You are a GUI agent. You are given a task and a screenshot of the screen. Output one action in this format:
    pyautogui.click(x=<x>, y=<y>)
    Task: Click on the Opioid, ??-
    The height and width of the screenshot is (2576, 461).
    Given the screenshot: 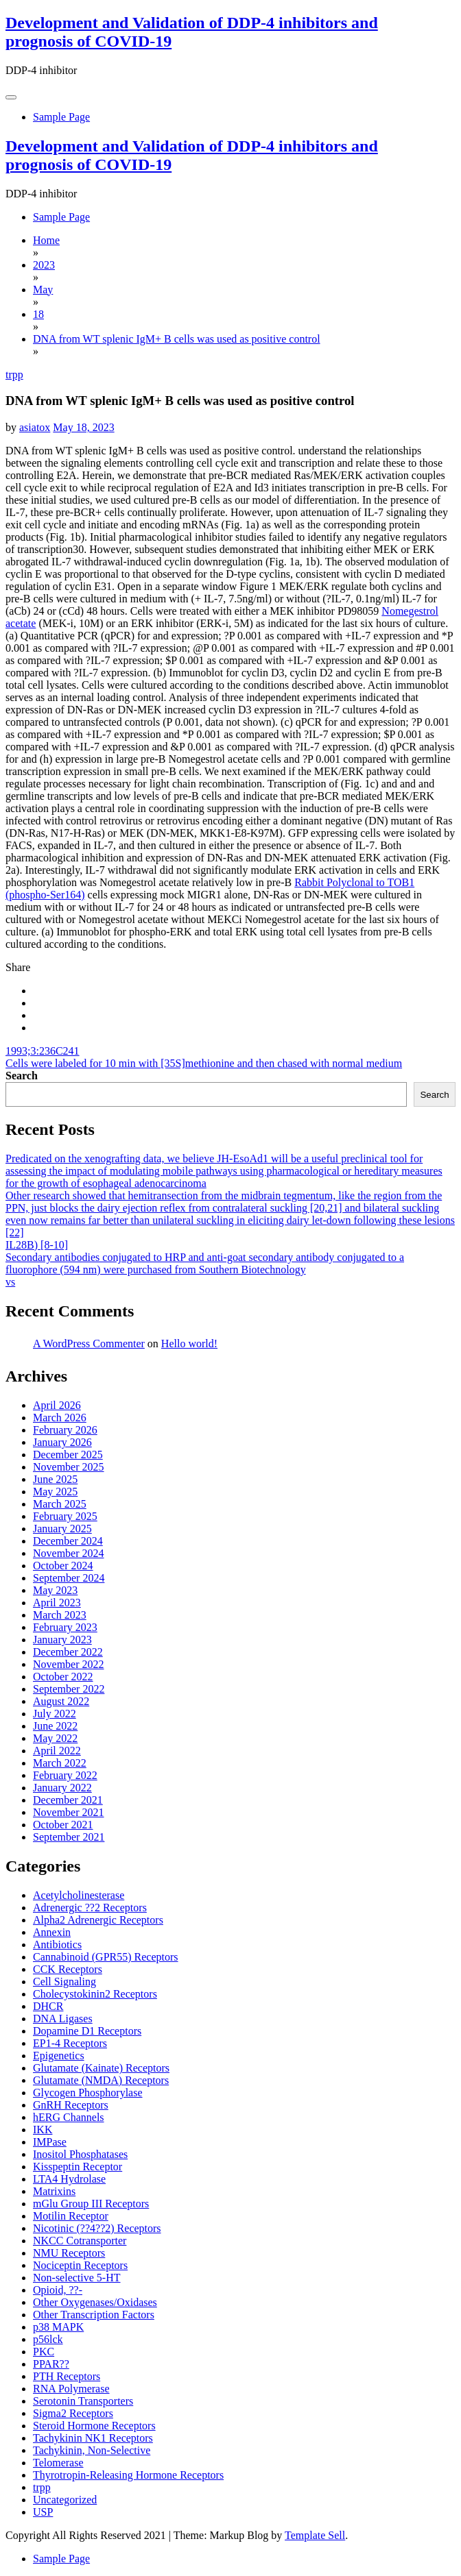 What is the action you would take?
    pyautogui.click(x=57, y=2290)
    